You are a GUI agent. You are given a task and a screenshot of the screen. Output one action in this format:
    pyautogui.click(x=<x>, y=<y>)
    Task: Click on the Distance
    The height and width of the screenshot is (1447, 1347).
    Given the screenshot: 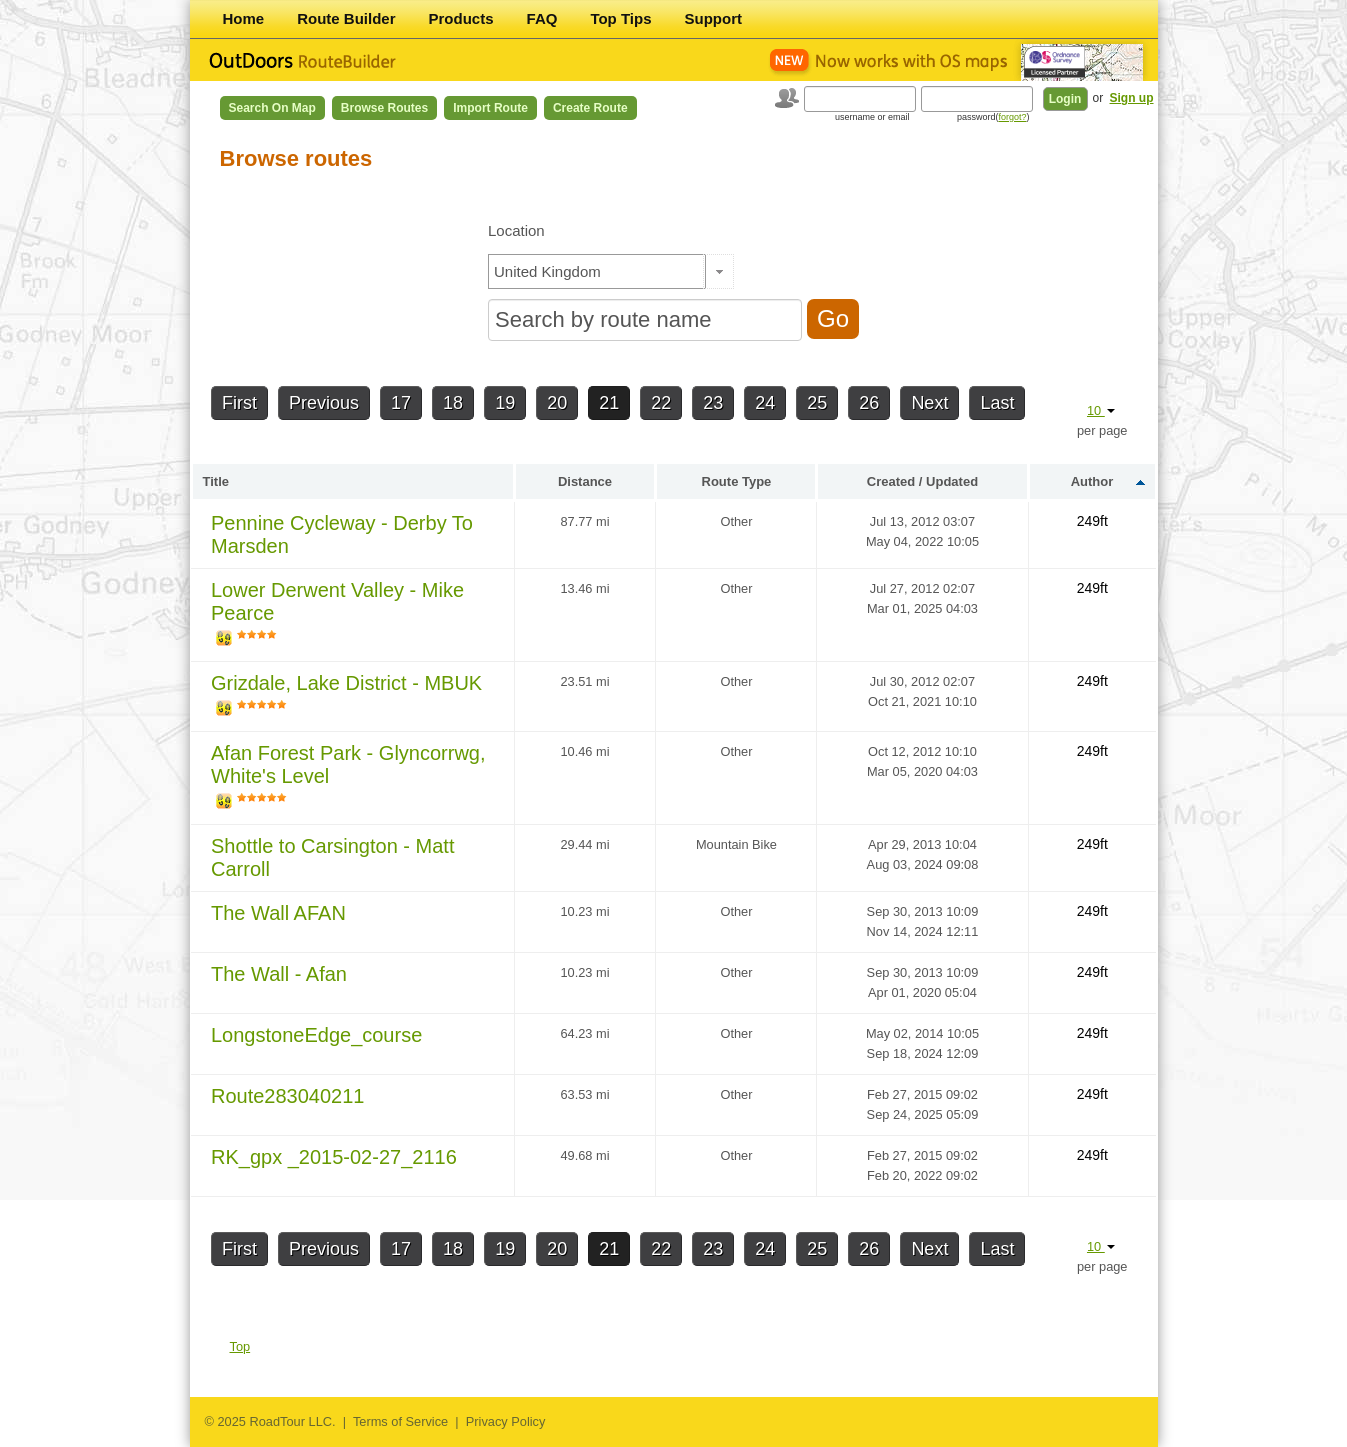 What is the action you would take?
    pyautogui.click(x=585, y=481)
    